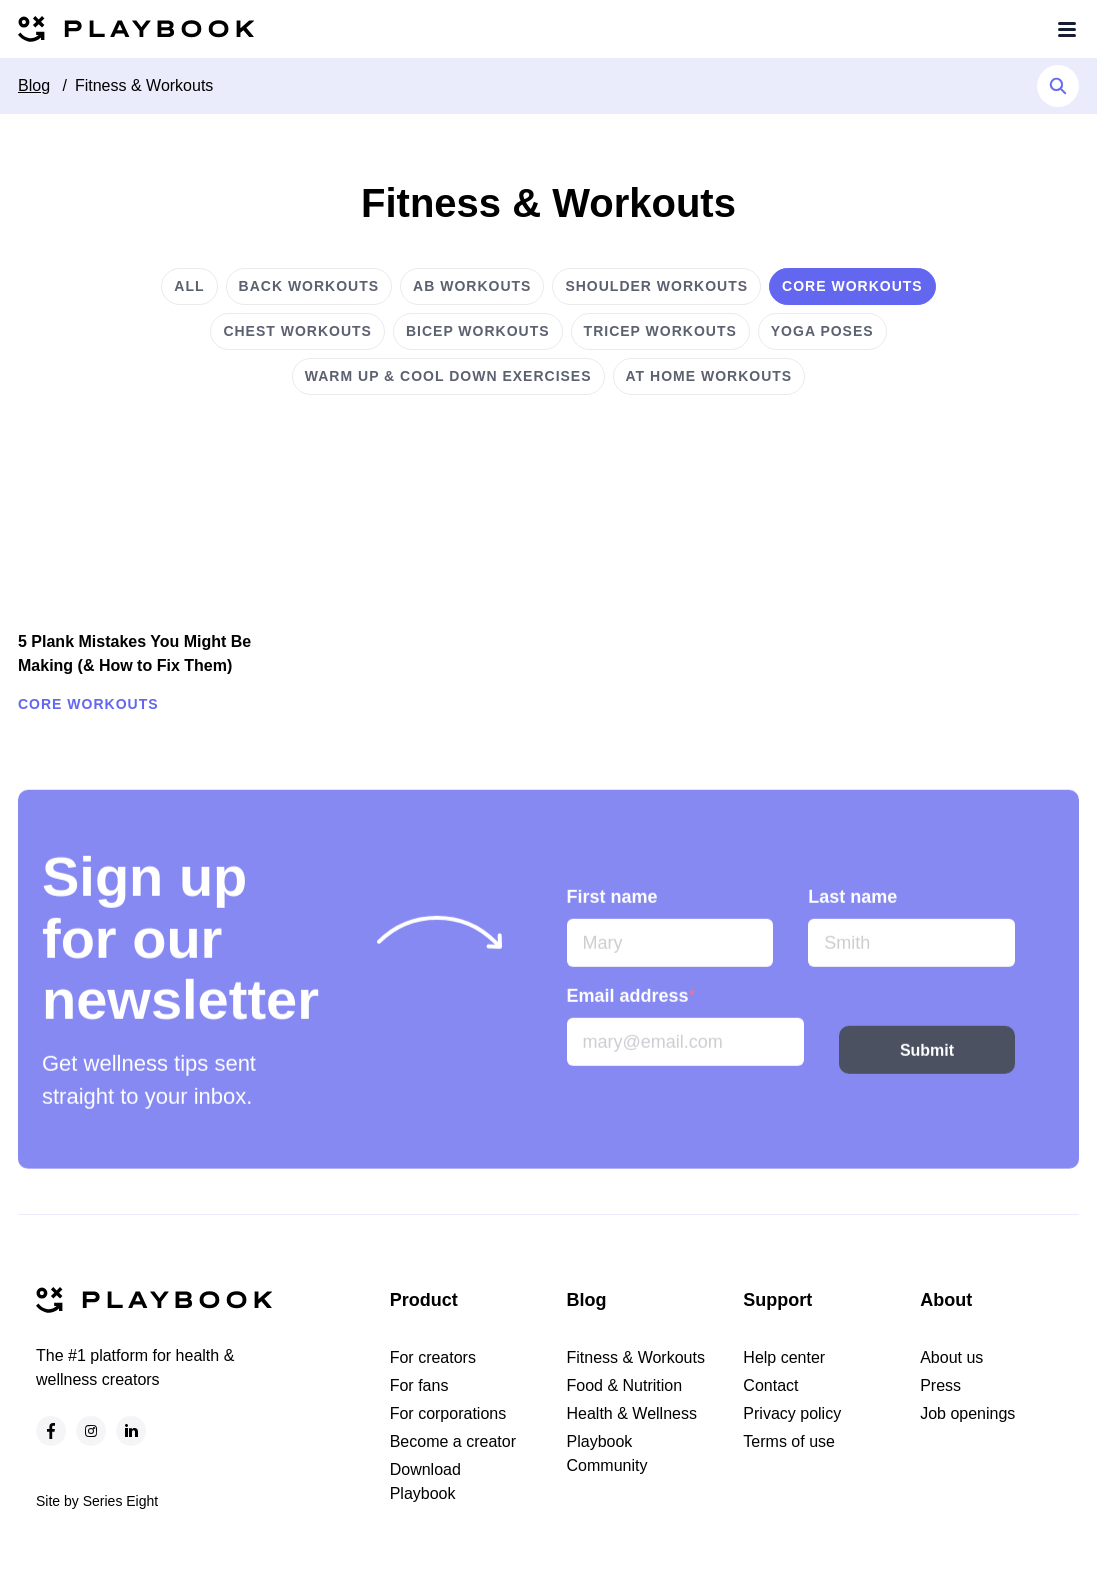 Image resolution: width=1097 pixels, height=1582 pixels. What do you see at coordinates (448, 376) in the screenshot?
I see `Warm up & cool down exercises` at bounding box center [448, 376].